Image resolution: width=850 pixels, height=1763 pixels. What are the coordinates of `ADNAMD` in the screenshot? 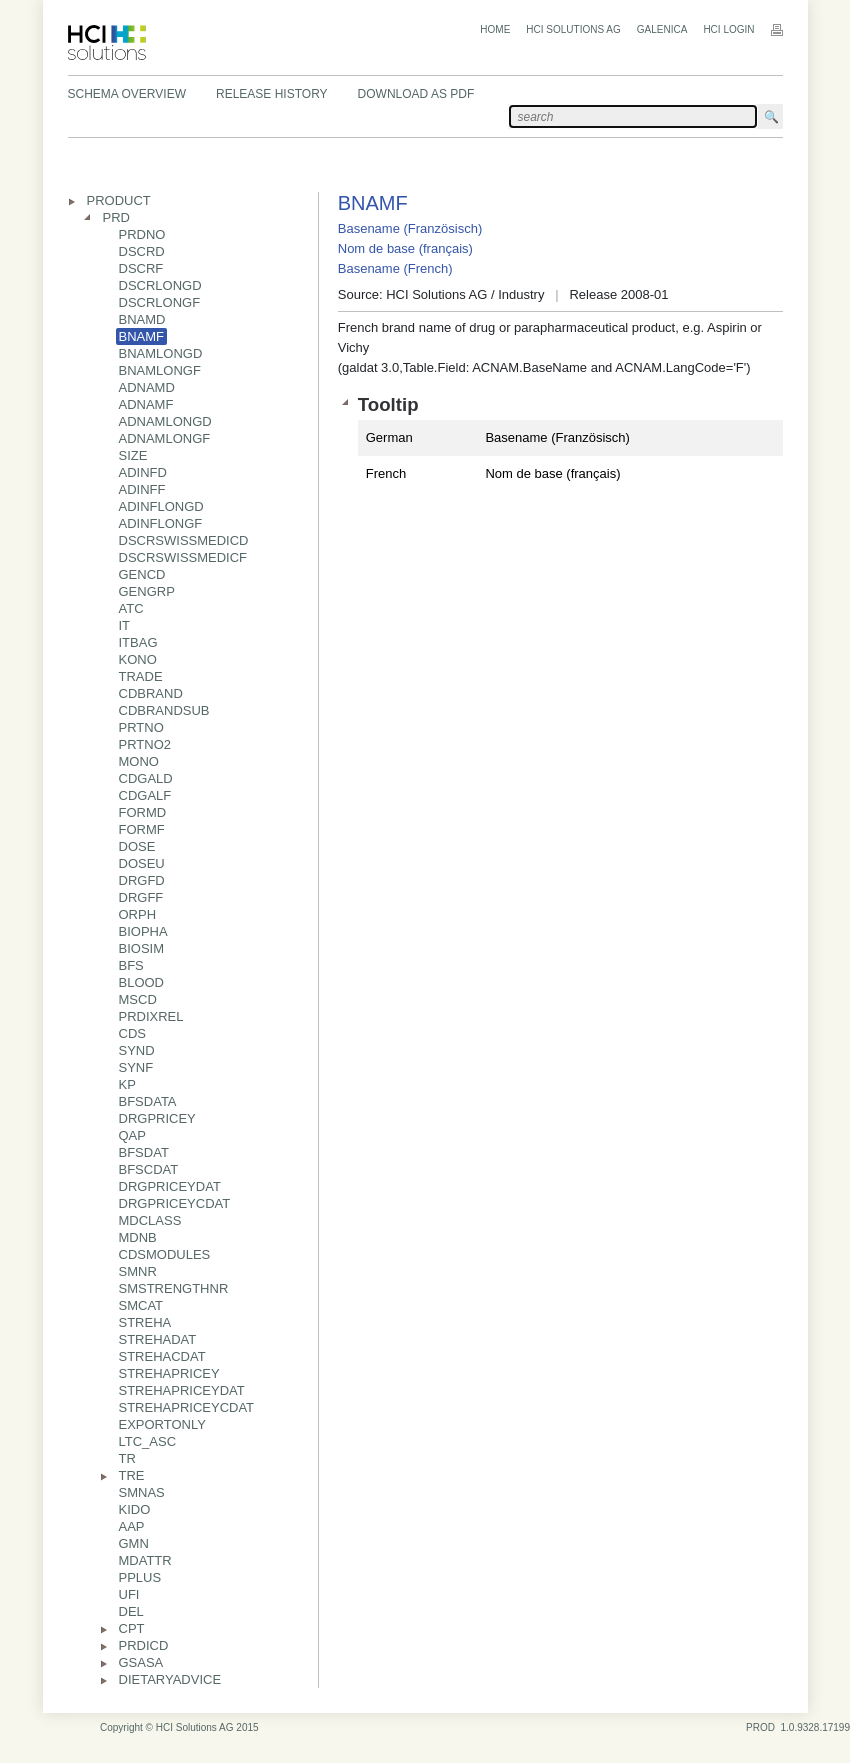 It's located at (147, 387).